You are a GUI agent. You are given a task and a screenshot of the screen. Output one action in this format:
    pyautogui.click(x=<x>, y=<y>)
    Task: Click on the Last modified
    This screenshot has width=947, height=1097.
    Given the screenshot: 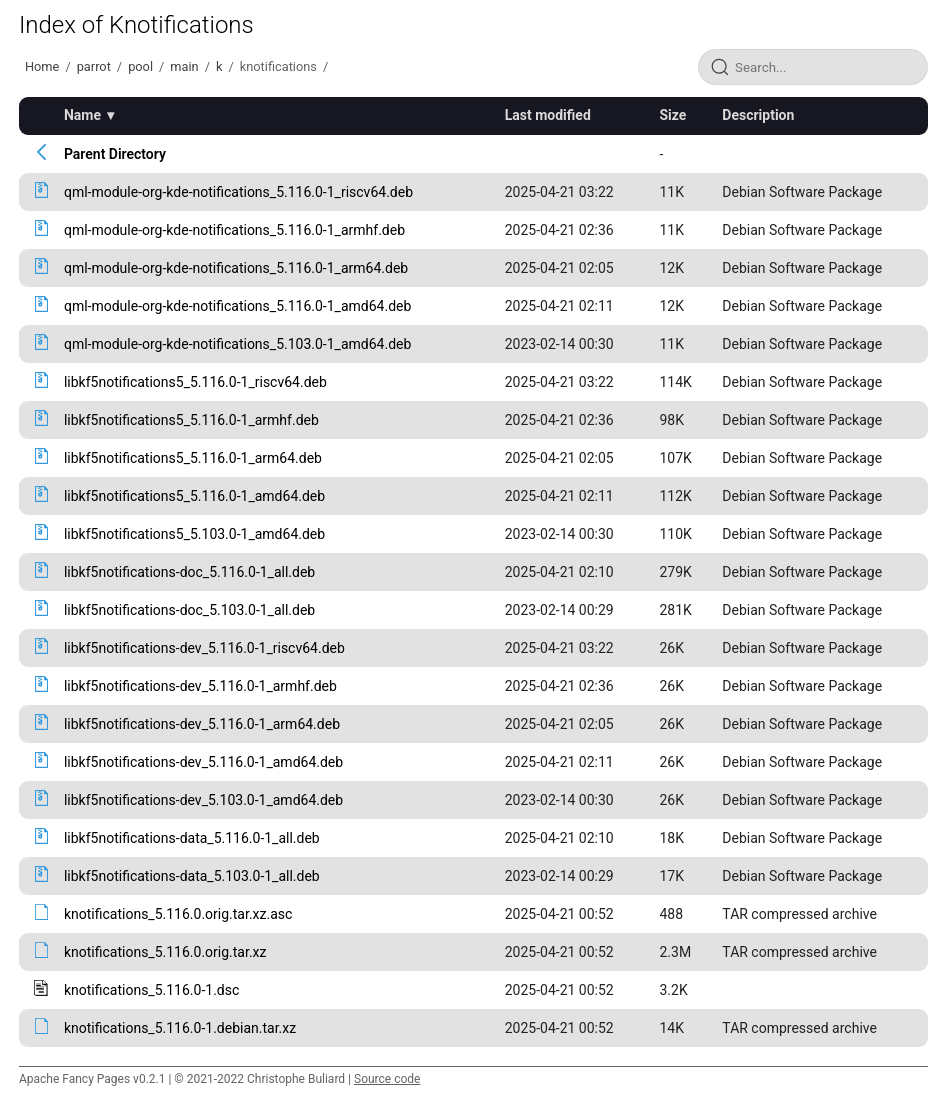 What is the action you would take?
    pyautogui.click(x=548, y=115)
    